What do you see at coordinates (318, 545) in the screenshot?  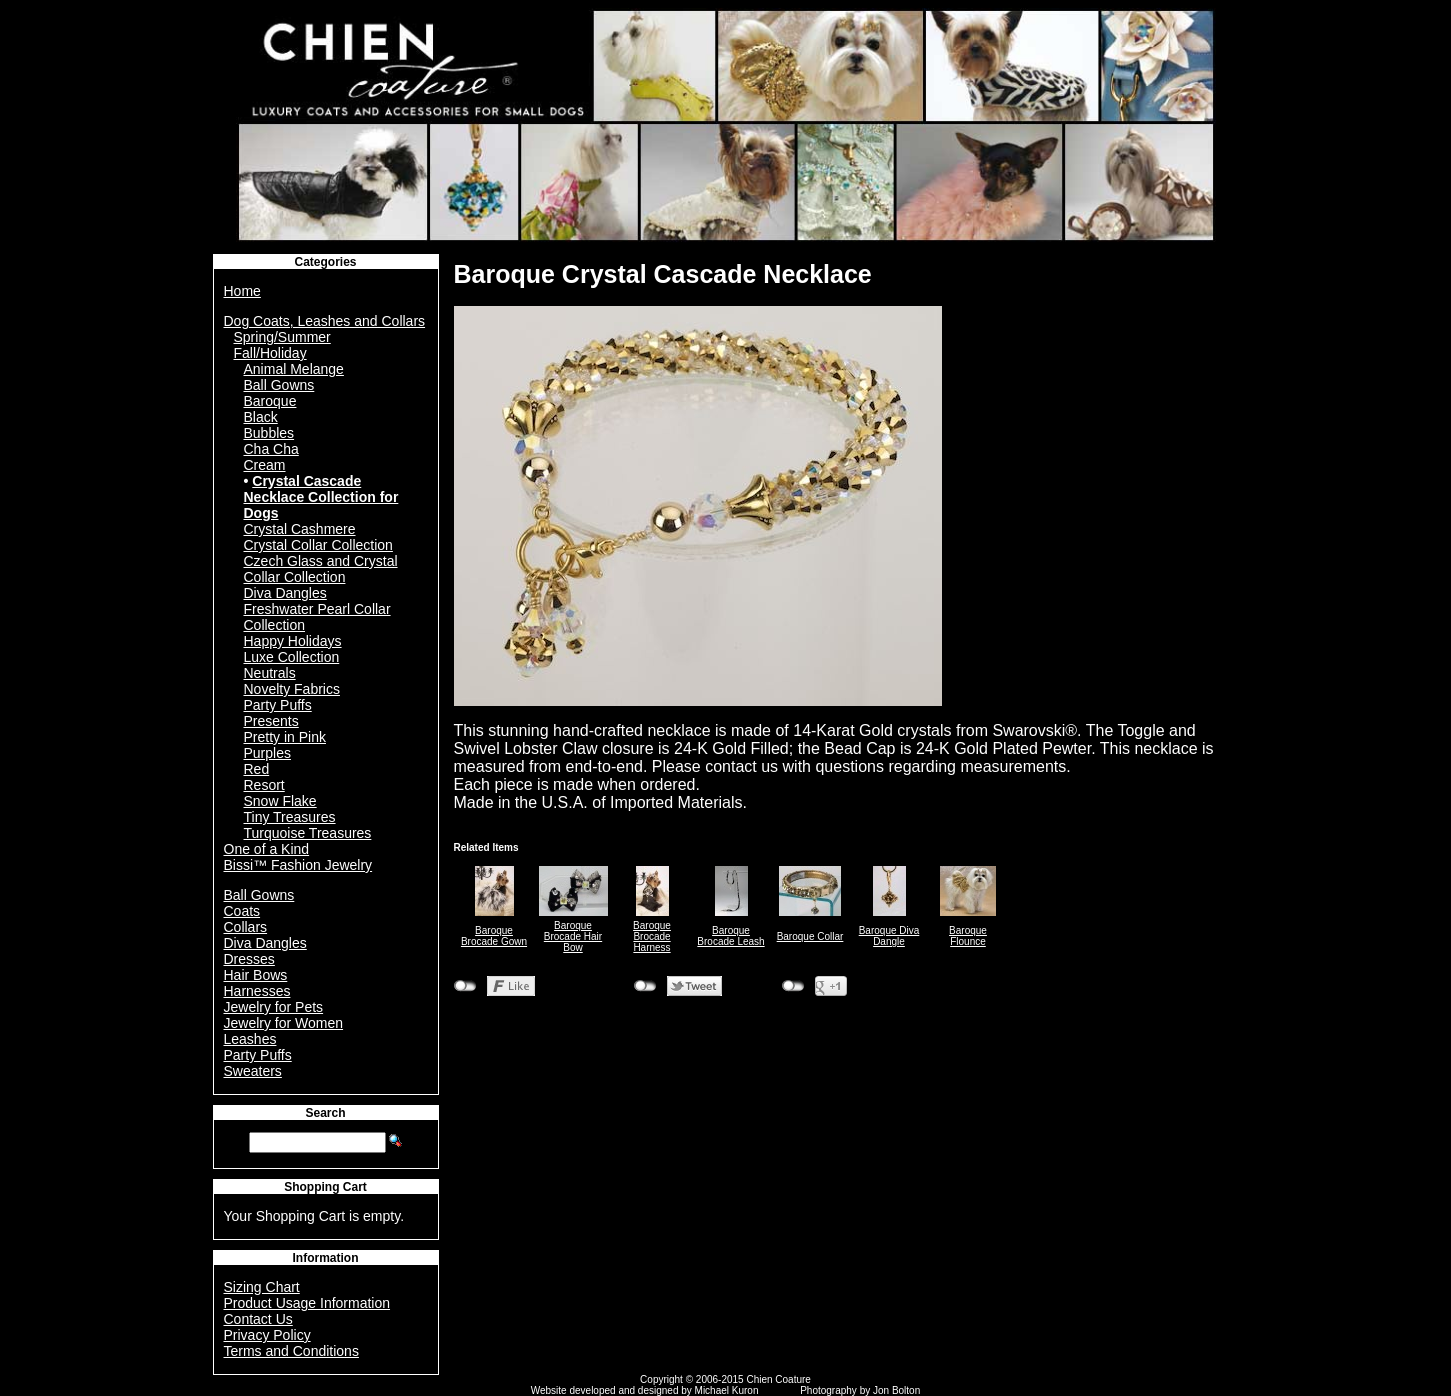 I see `Crystal Collar Collection` at bounding box center [318, 545].